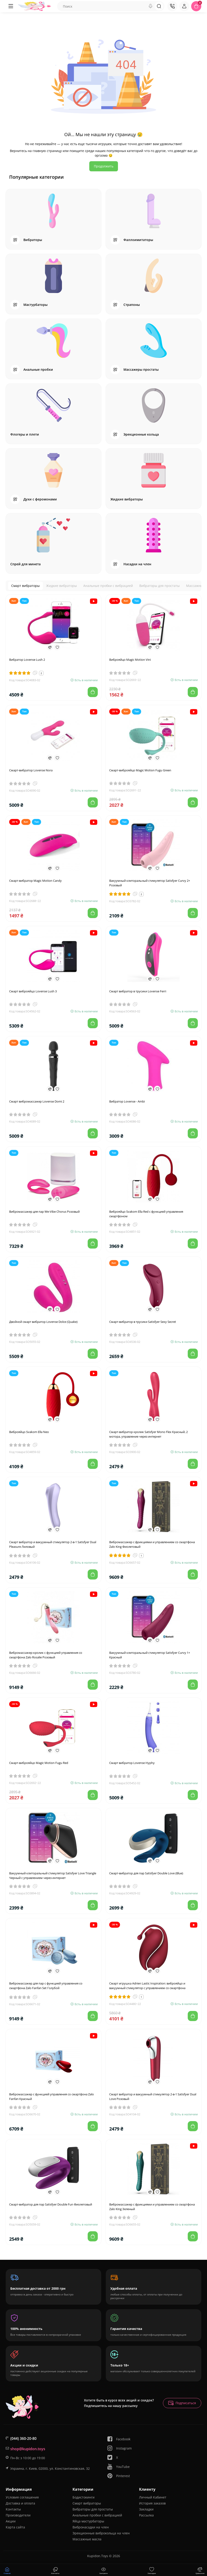  I want to click on Эрекционные кольца, so click(141, 434).